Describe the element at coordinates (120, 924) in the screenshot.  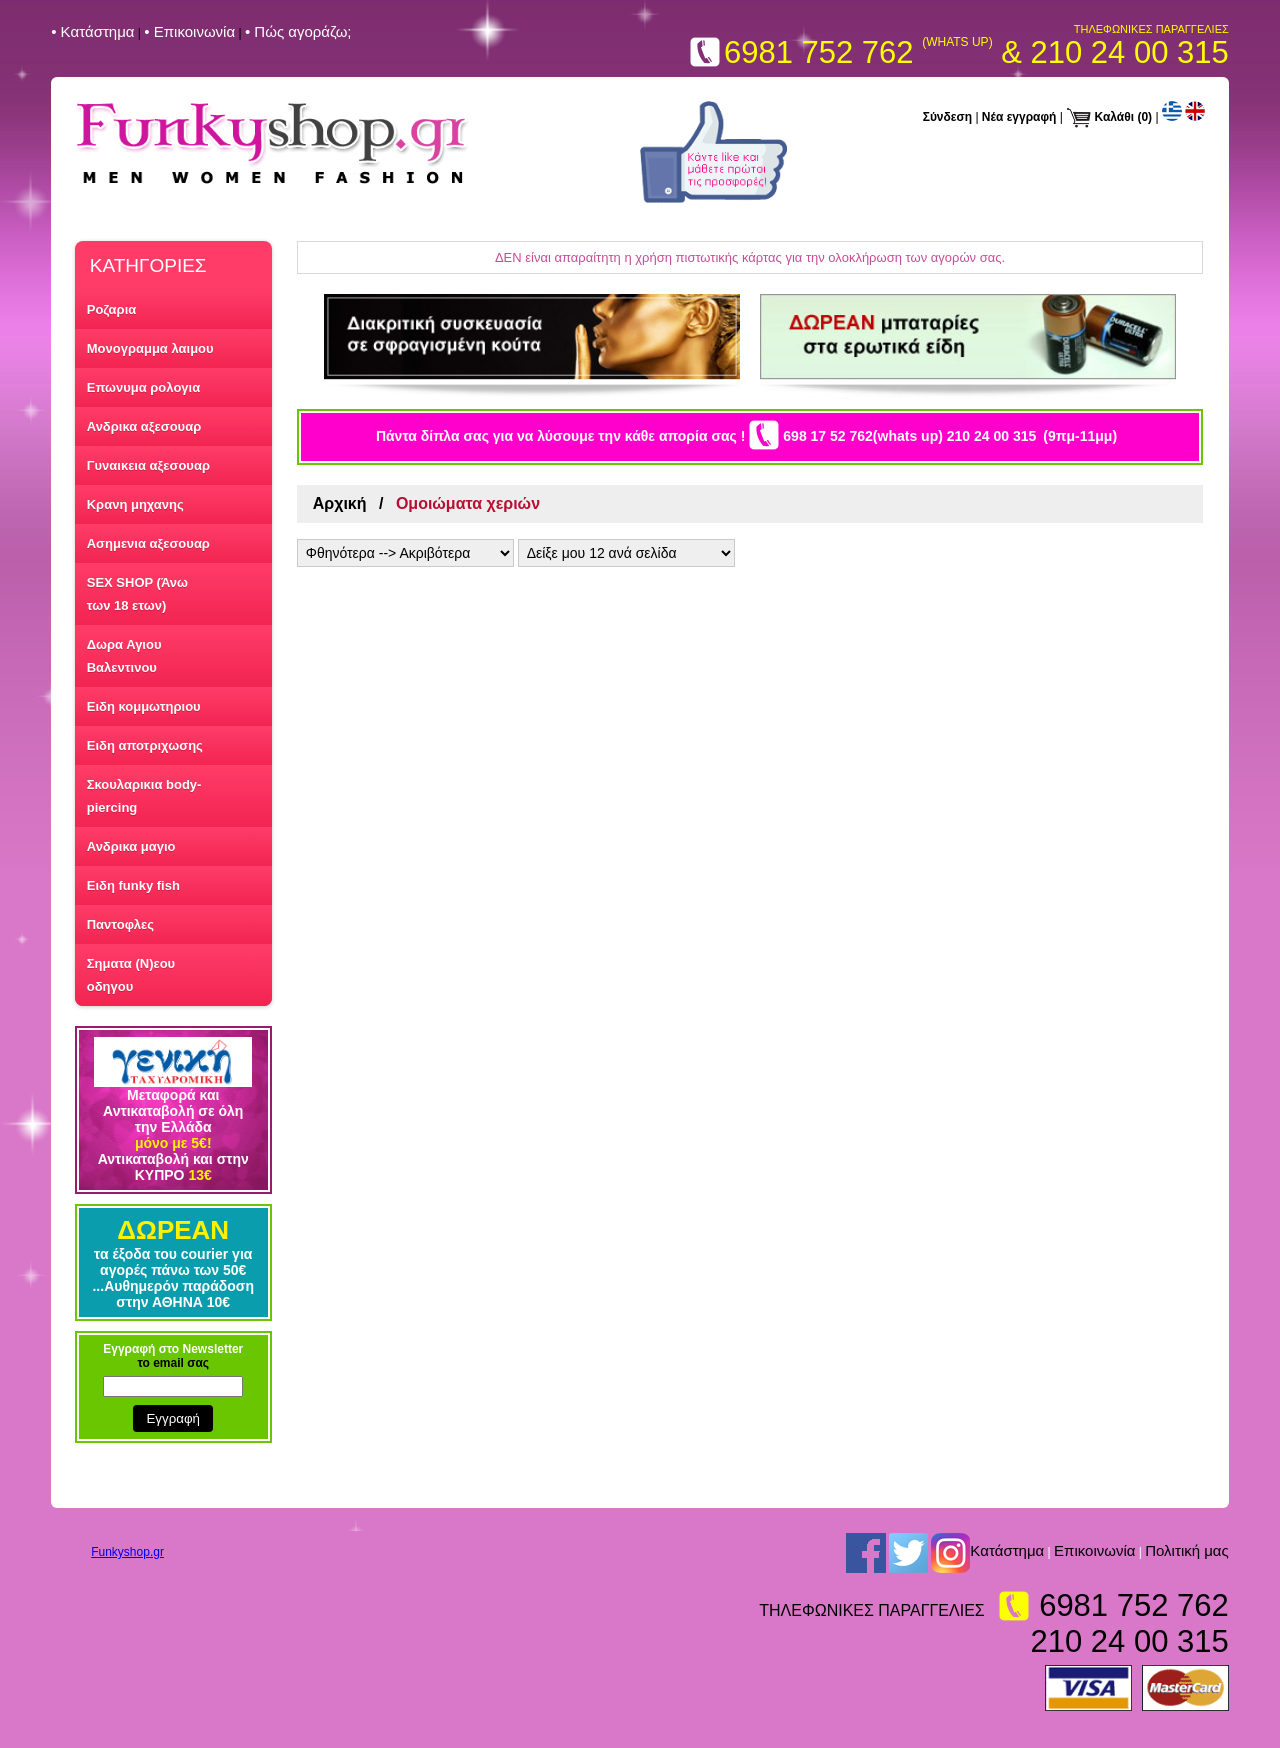
I see `Παντοφλες` at that location.